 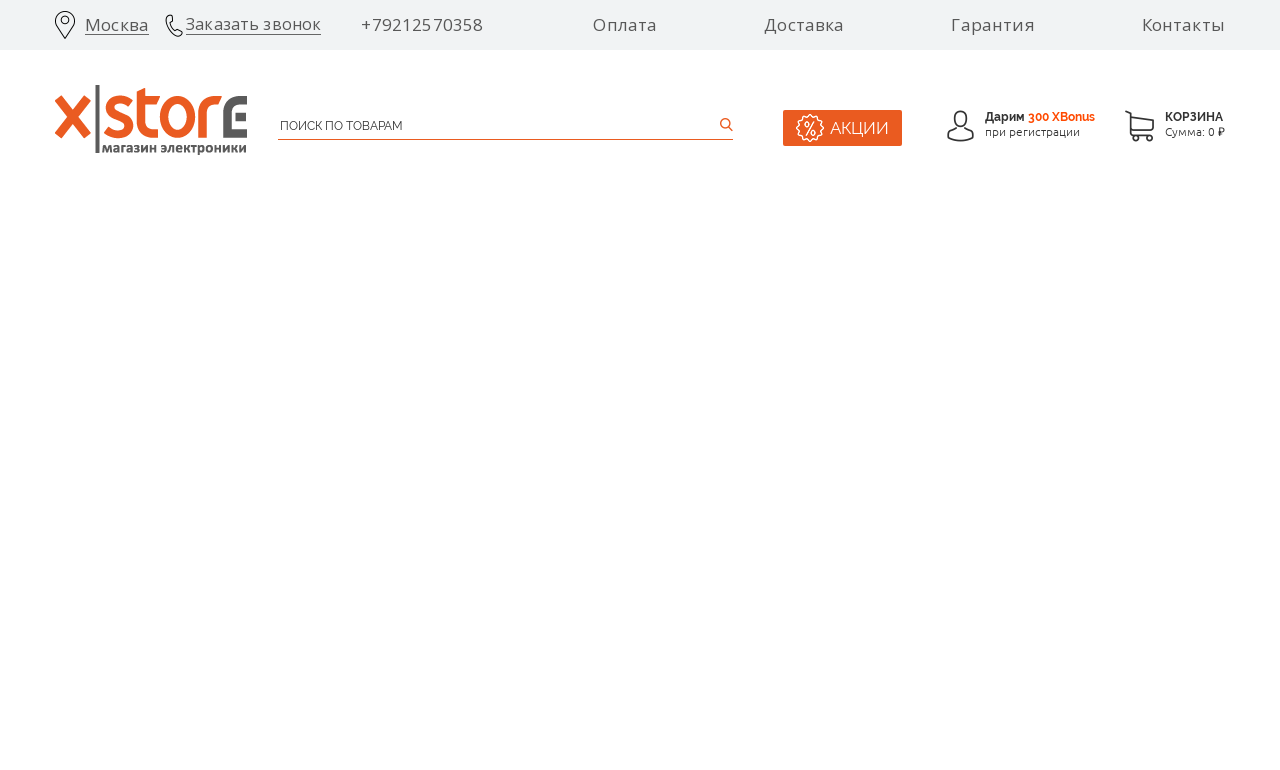 What do you see at coordinates (625, 25) in the screenshot?
I see `Оплата` at bounding box center [625, 25].